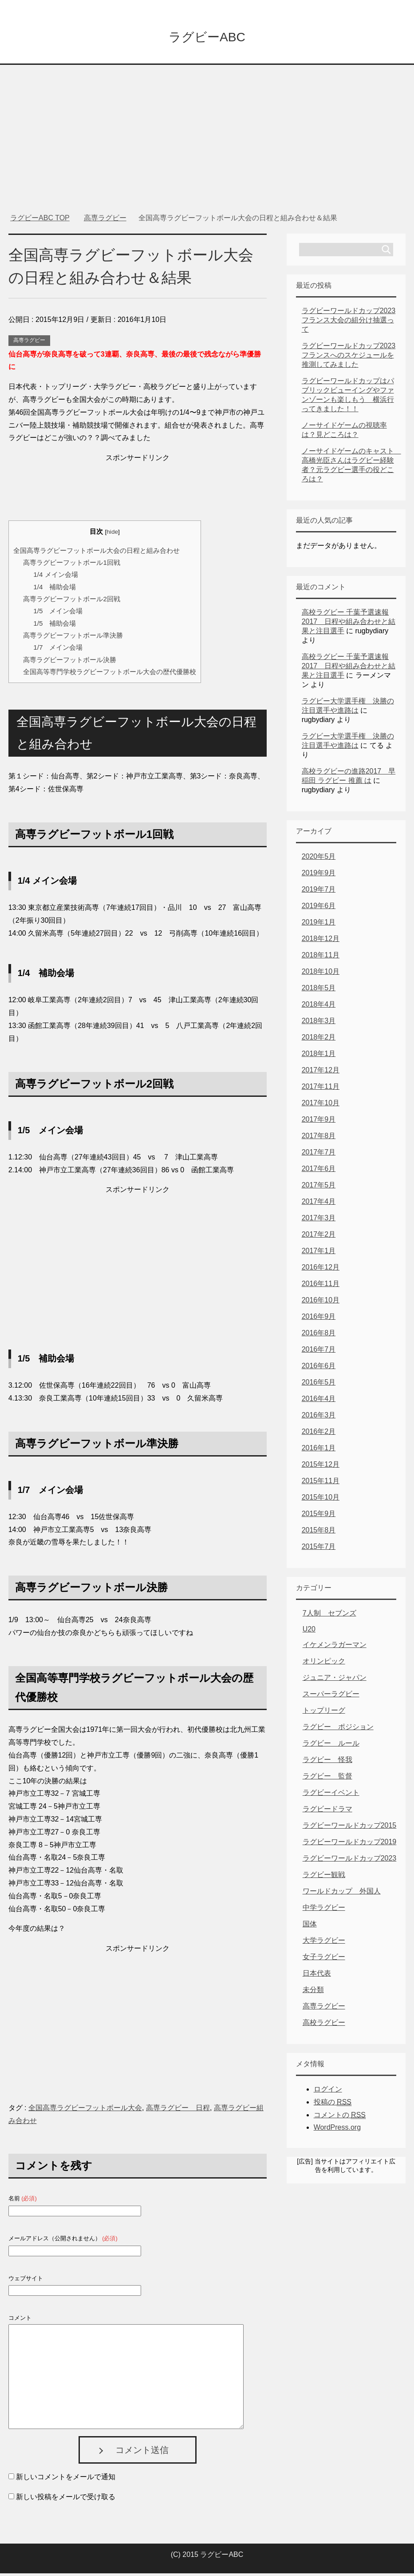 Image resolution: width=414 pixels, height=2576 pixels. Describe the element at coordinates (337, 2130) in the screenshot. I see `WordPress.org` at that location.